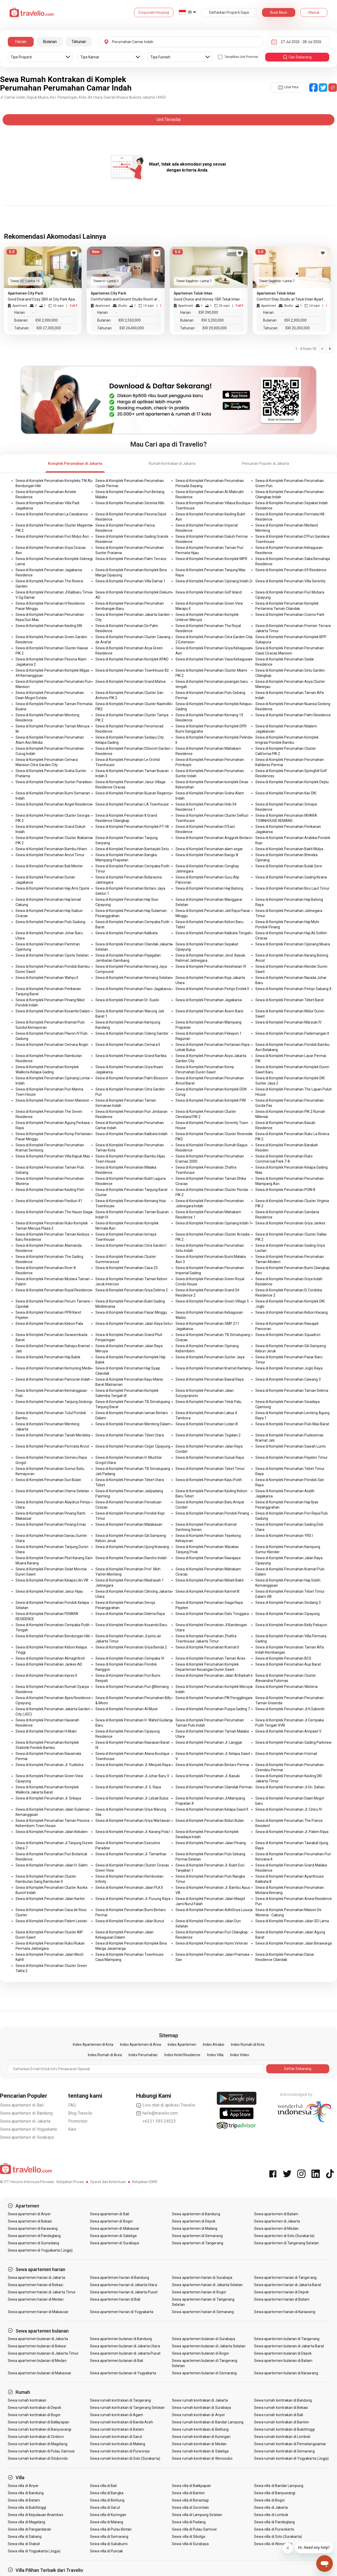  Describe the element at coordinates (38, 2312) in the screenshot. I see `Sewa apartemen harian di Makassar` at that location.